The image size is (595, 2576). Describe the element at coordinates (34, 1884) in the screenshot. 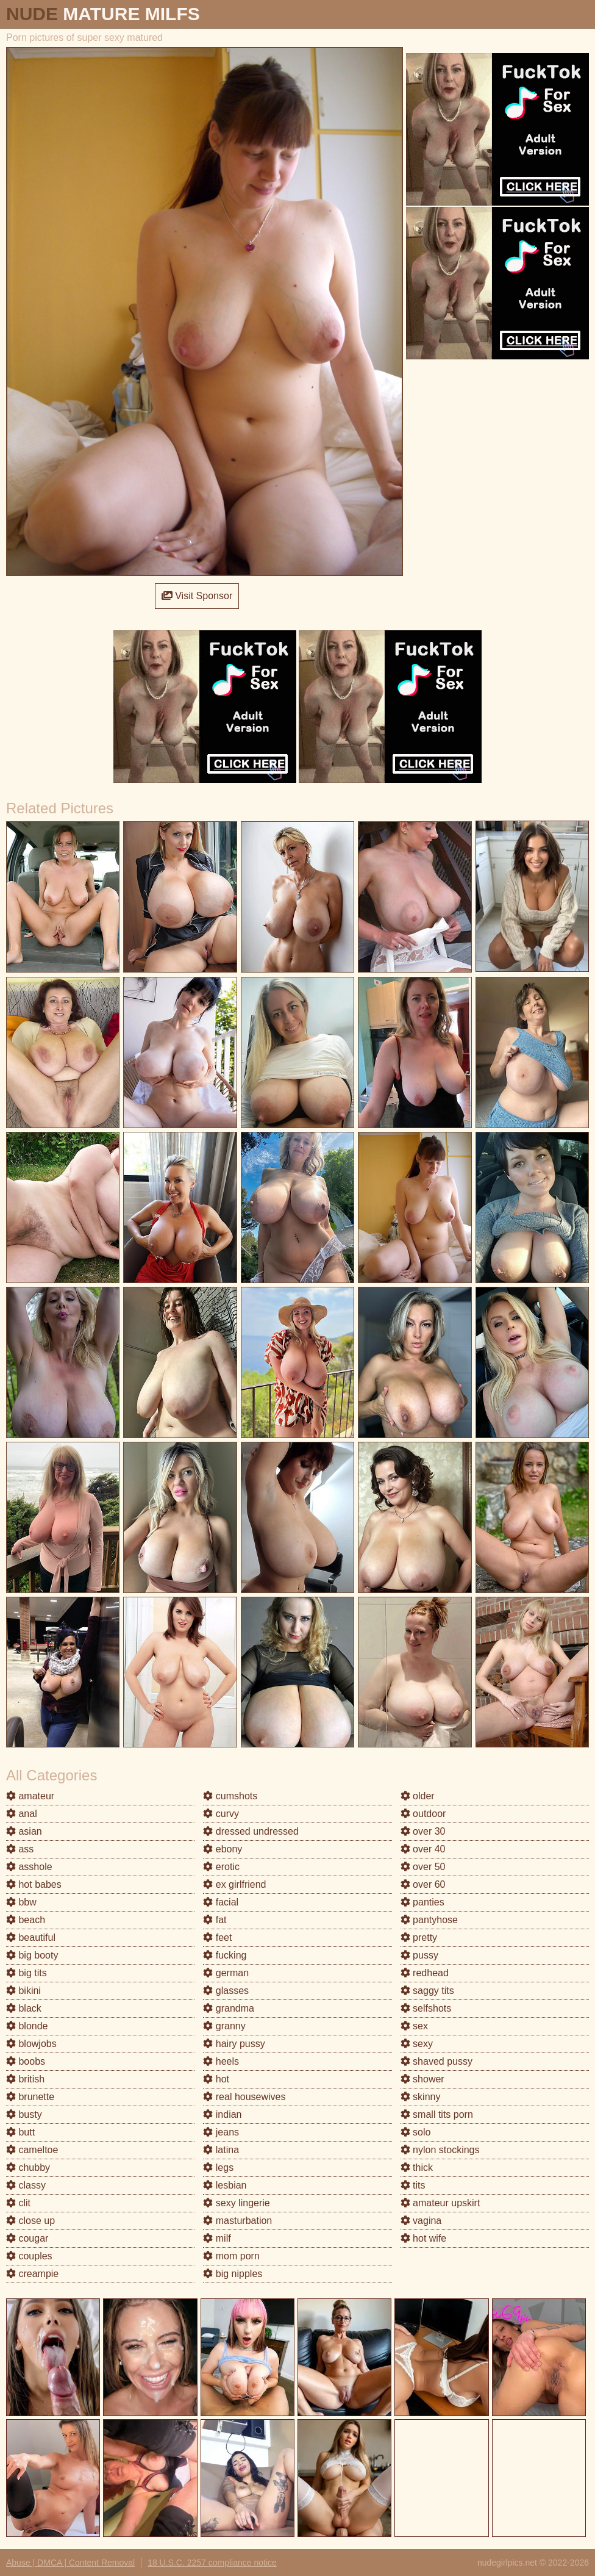

I see `hot babes` at that location.